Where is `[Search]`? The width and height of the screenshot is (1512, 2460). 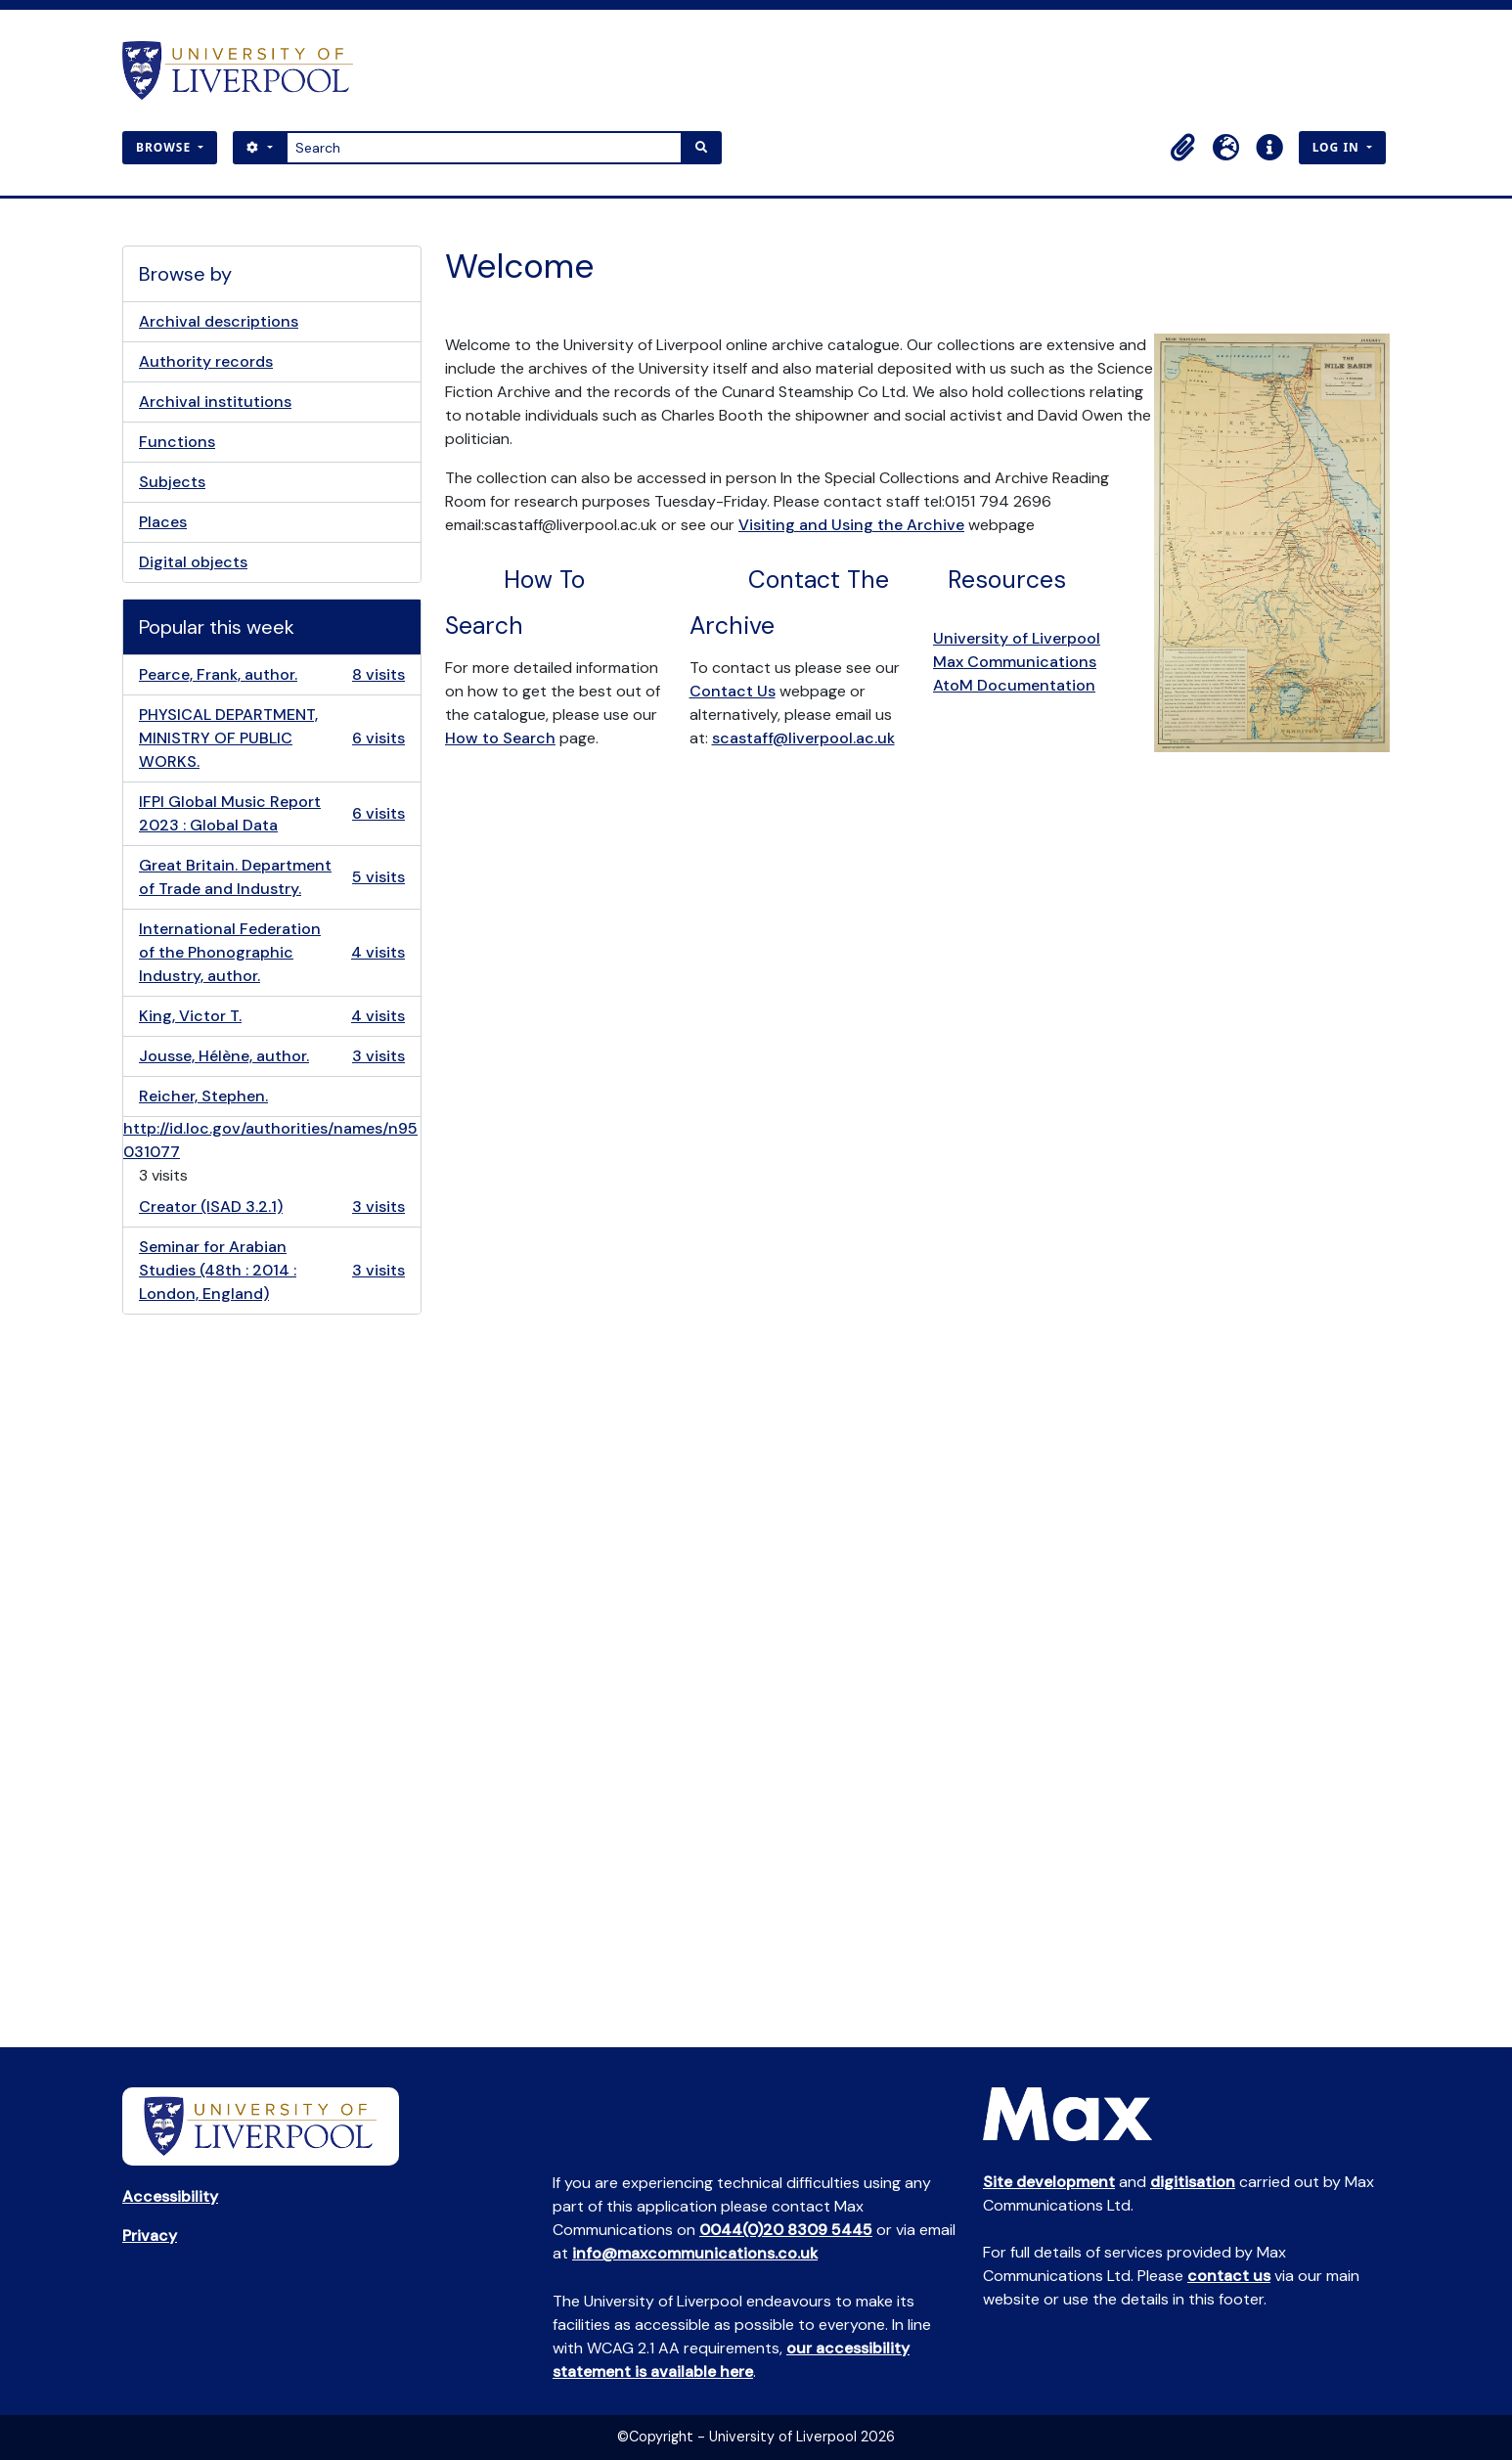 [Search] is located at coordinates (485, 147).